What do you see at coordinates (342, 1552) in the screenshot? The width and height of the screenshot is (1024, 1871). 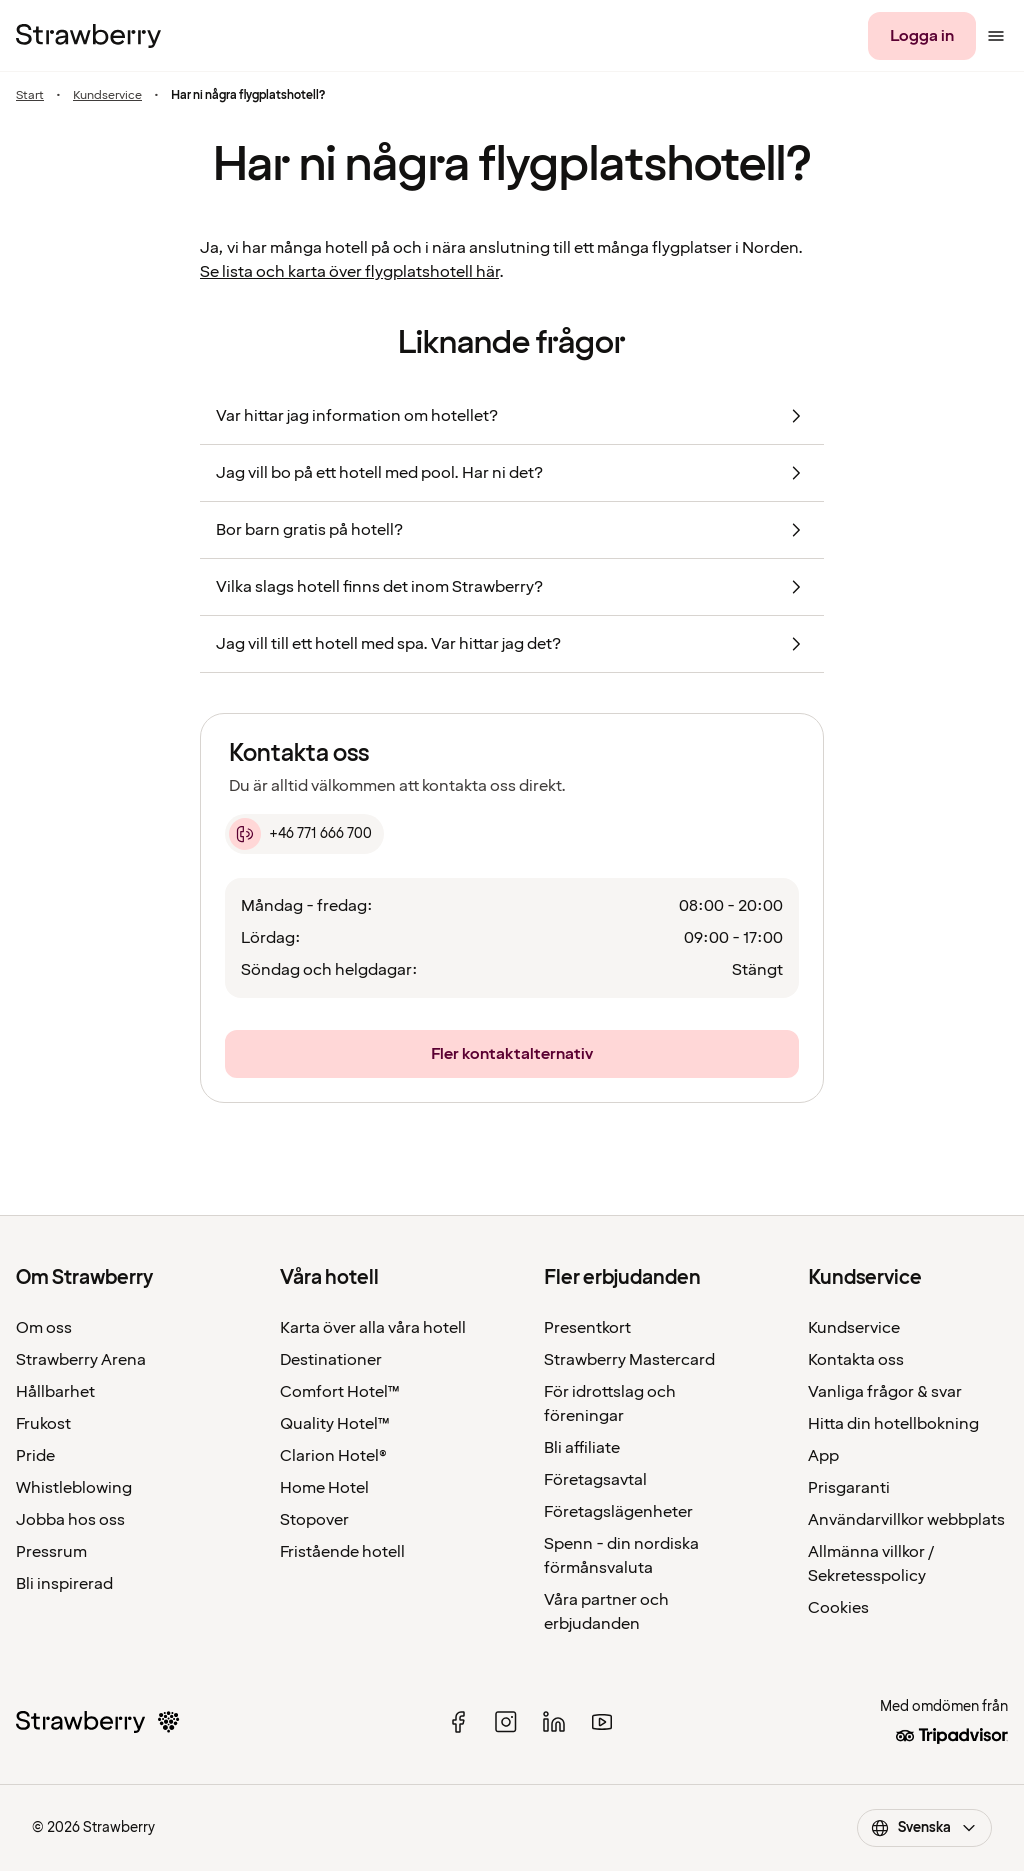 I see `Fristående hotell` at bounding box center [342, 1552].